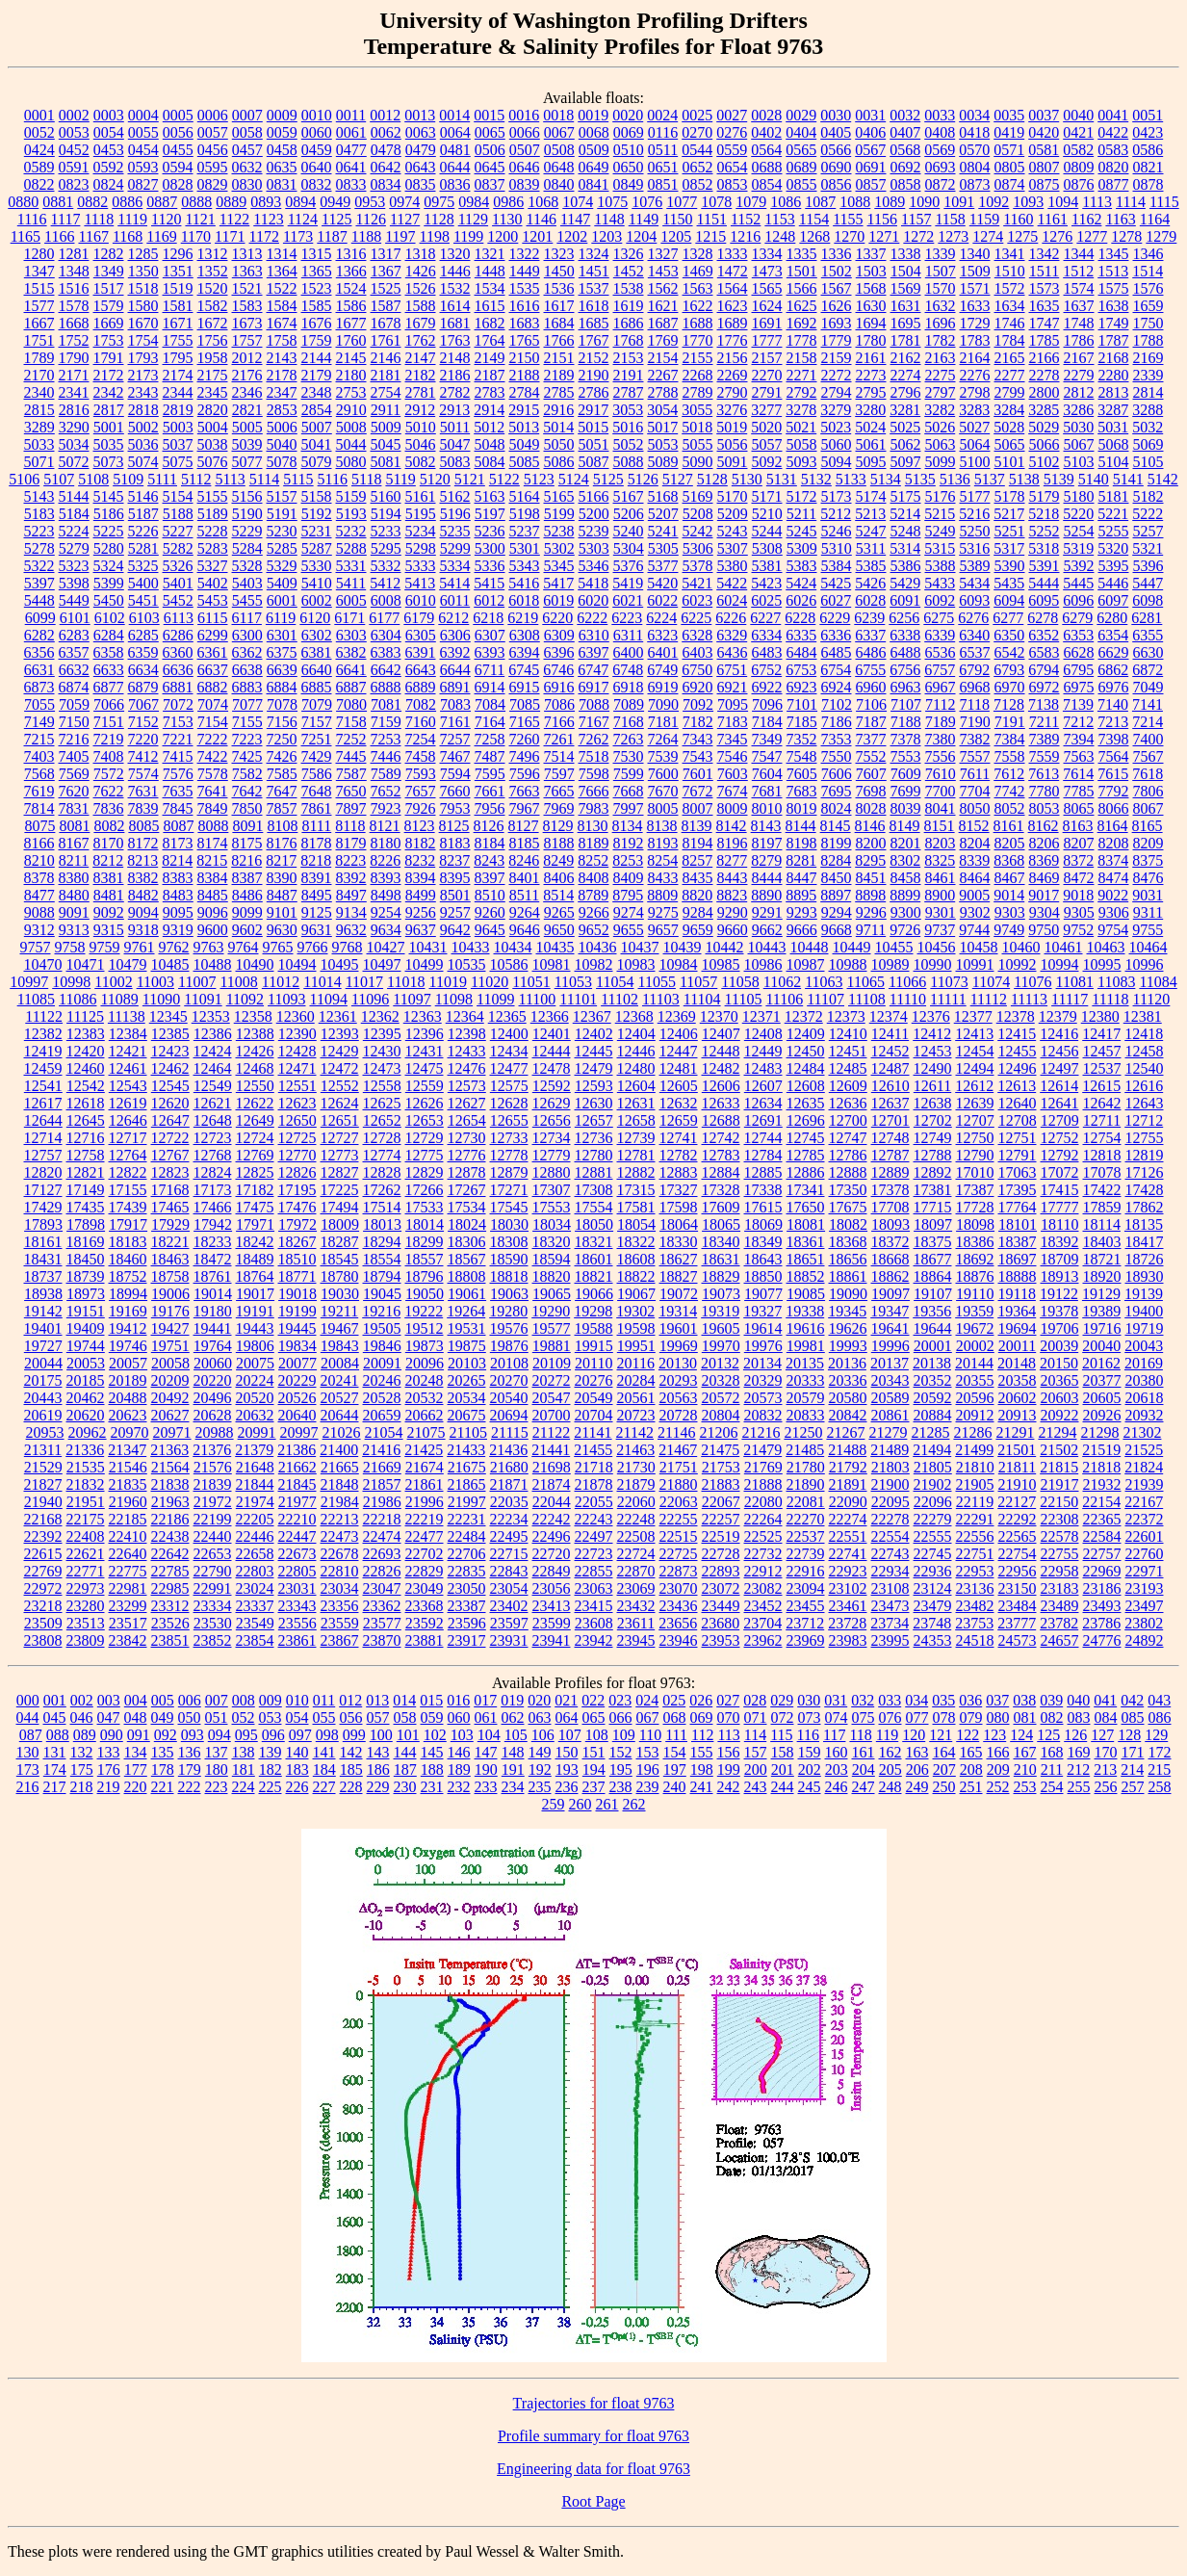 This screenshot has width=1187, height=2576. What do you see at coordinates (439, 202) in the screenshot?
I see `0975` at bounding box center [439, 202].